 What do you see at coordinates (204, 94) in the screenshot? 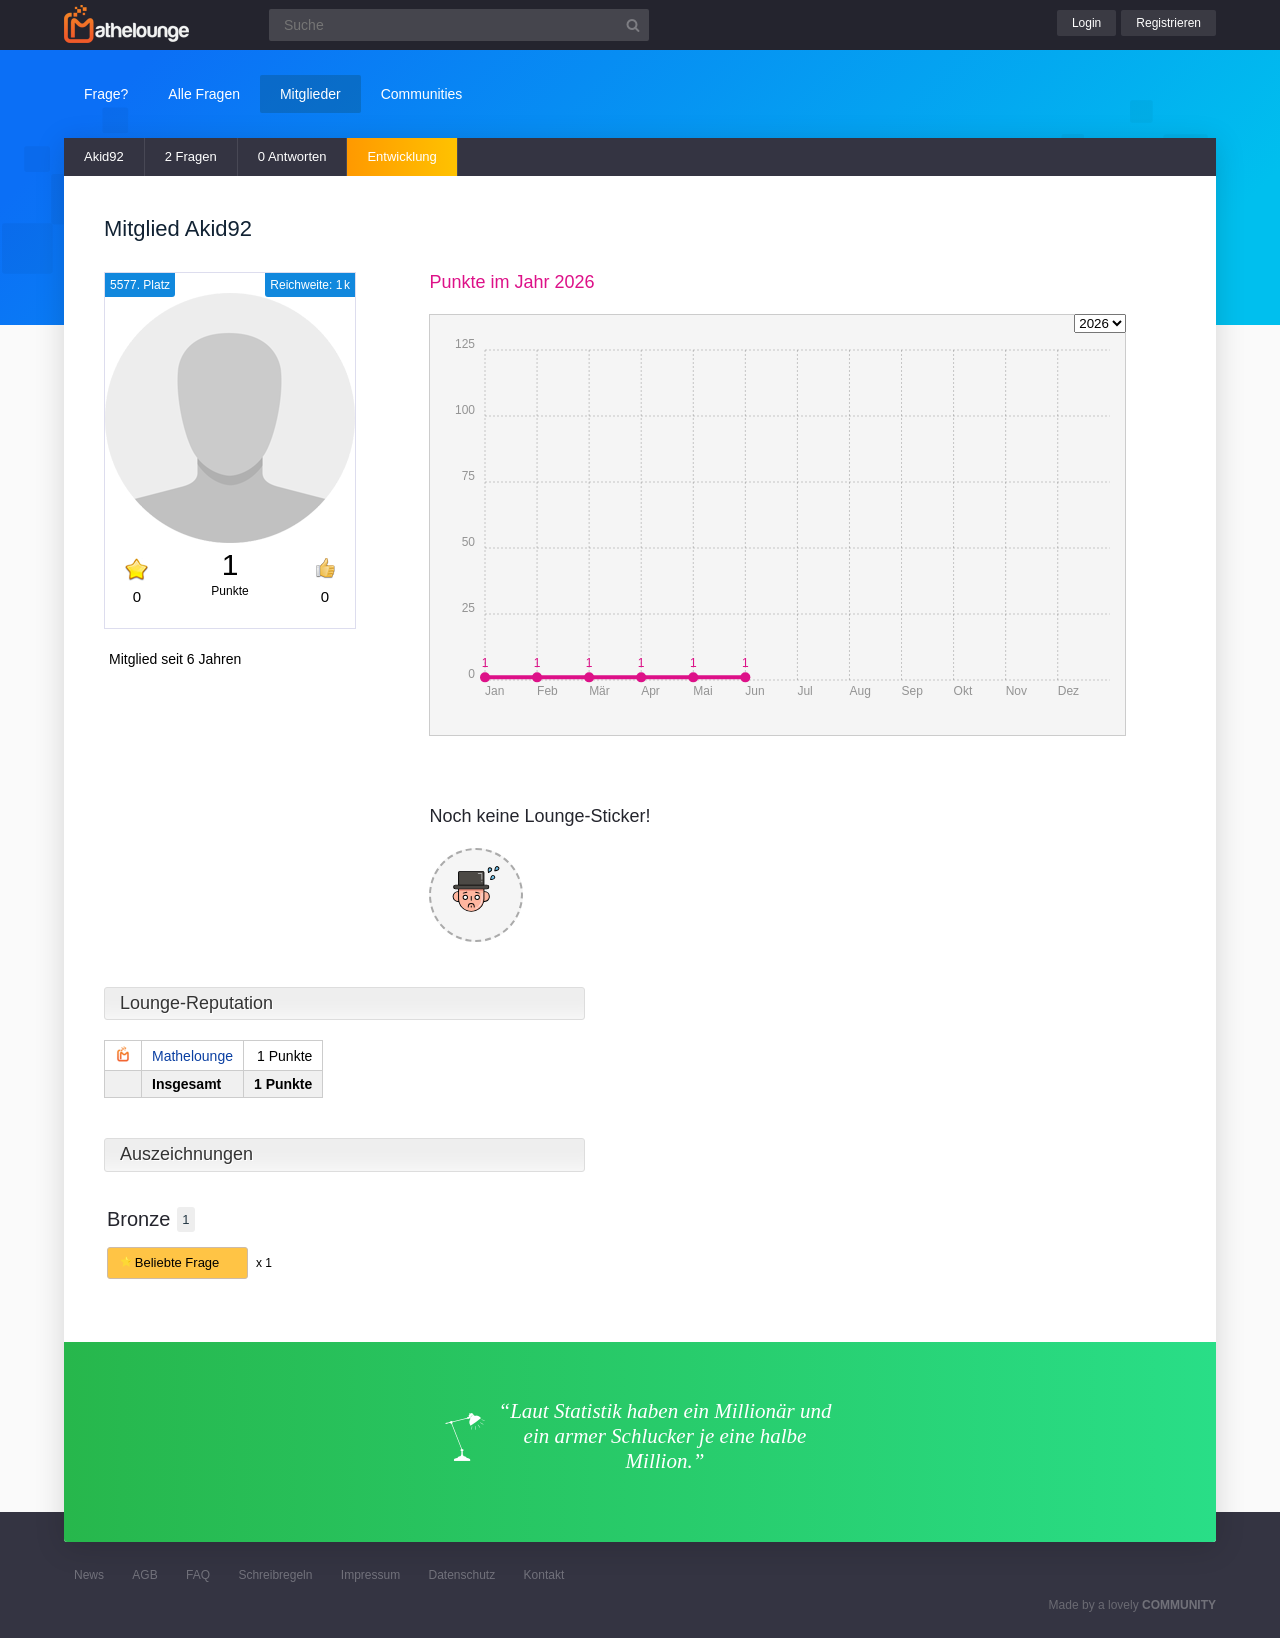
I see `Alle Fragen [button]` at bounding box center [204, 94].